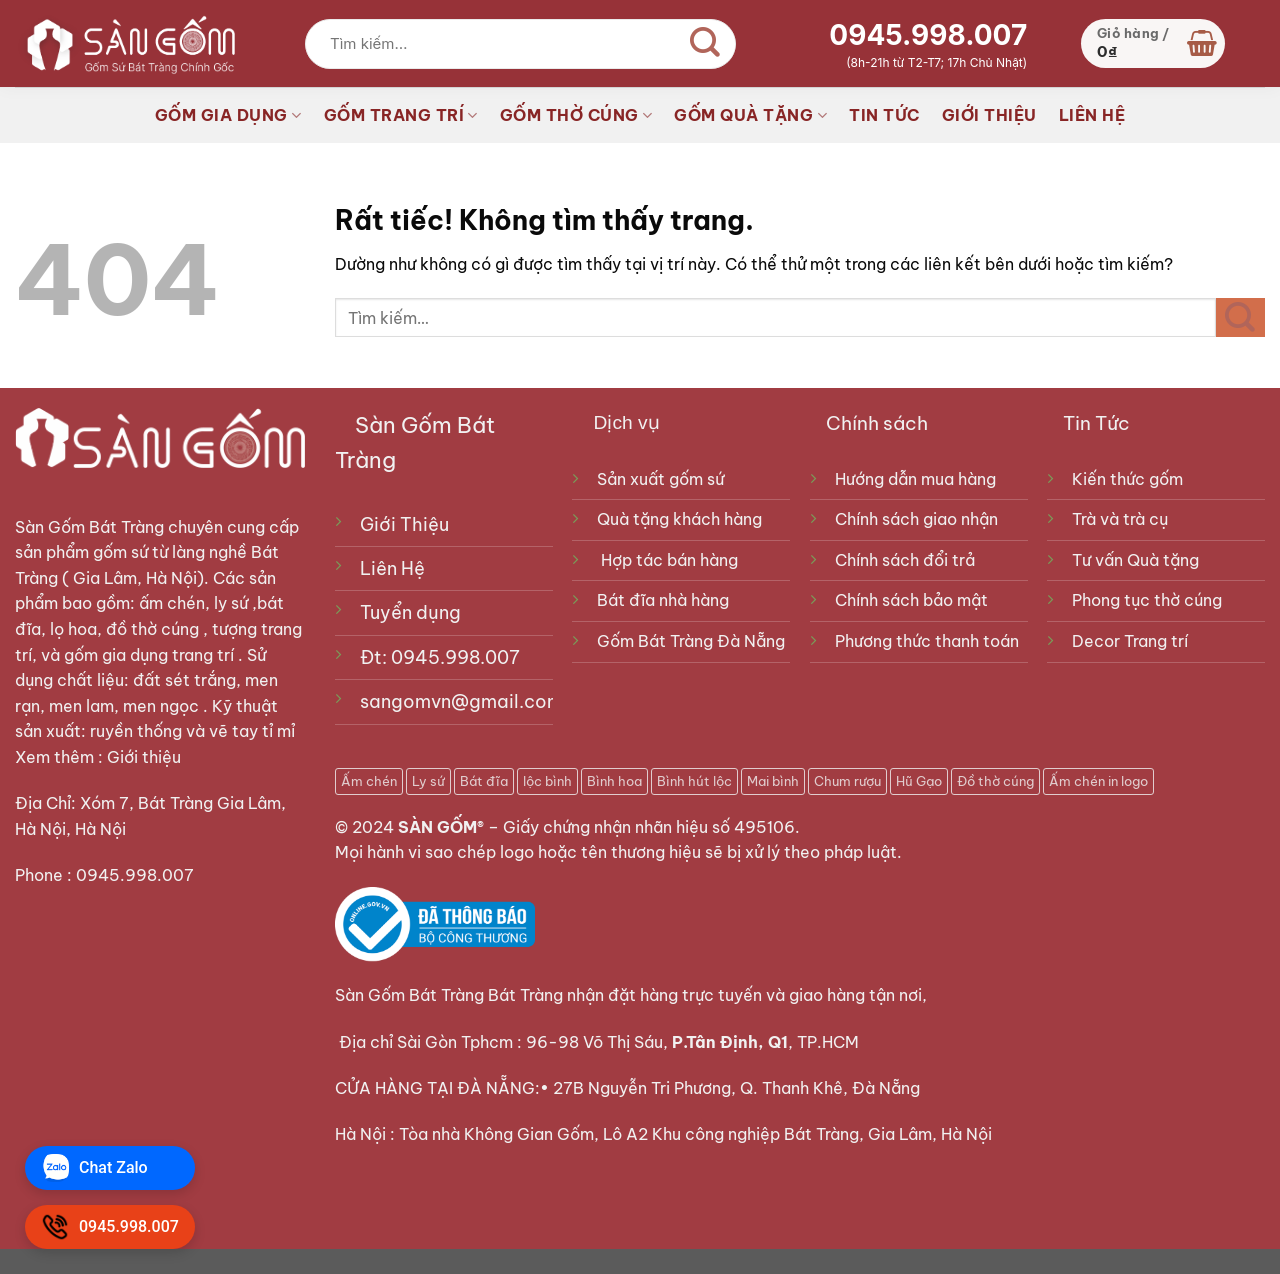 This screenshot has height=1274, width=1280. Describe the element at coordinates (1147, 600) in the screenshot. I see `Phong tục thờ cúng` at that location.